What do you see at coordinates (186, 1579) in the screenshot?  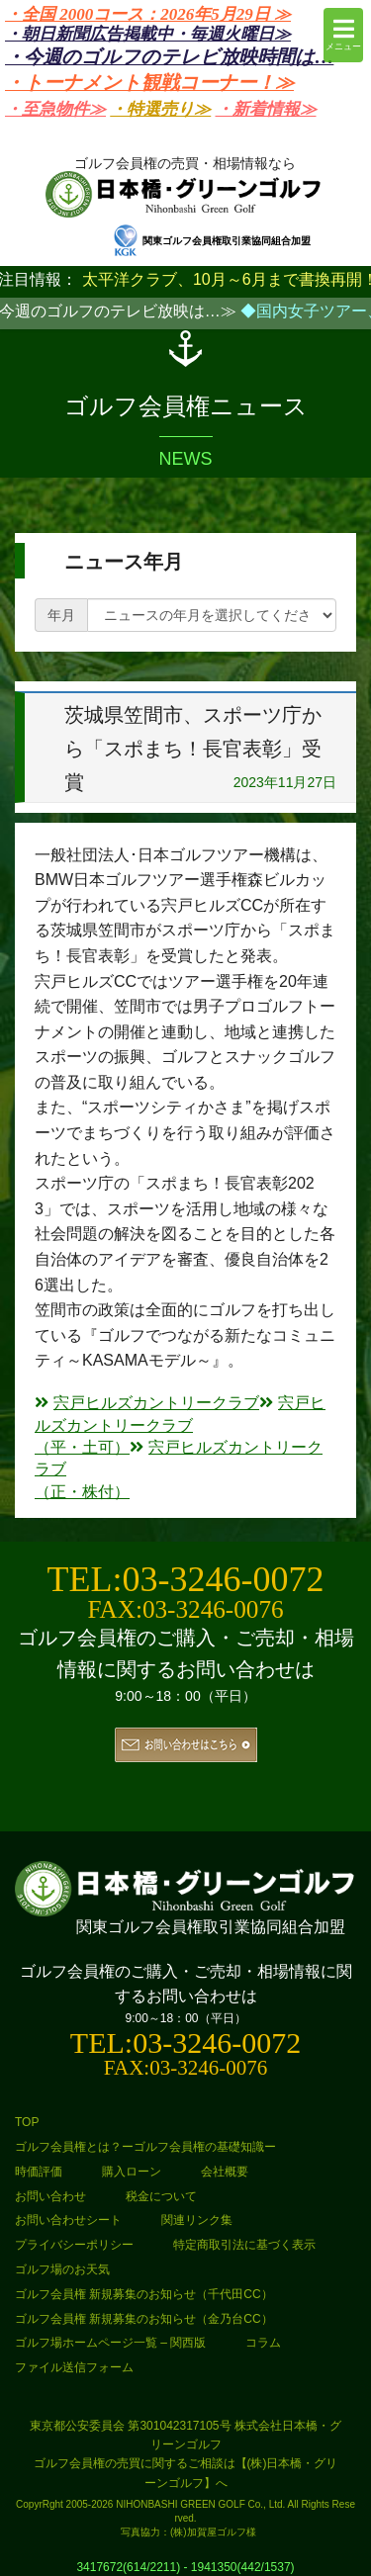 I see `TEL:03-3246-0072` at bounding box center [186, 1579].